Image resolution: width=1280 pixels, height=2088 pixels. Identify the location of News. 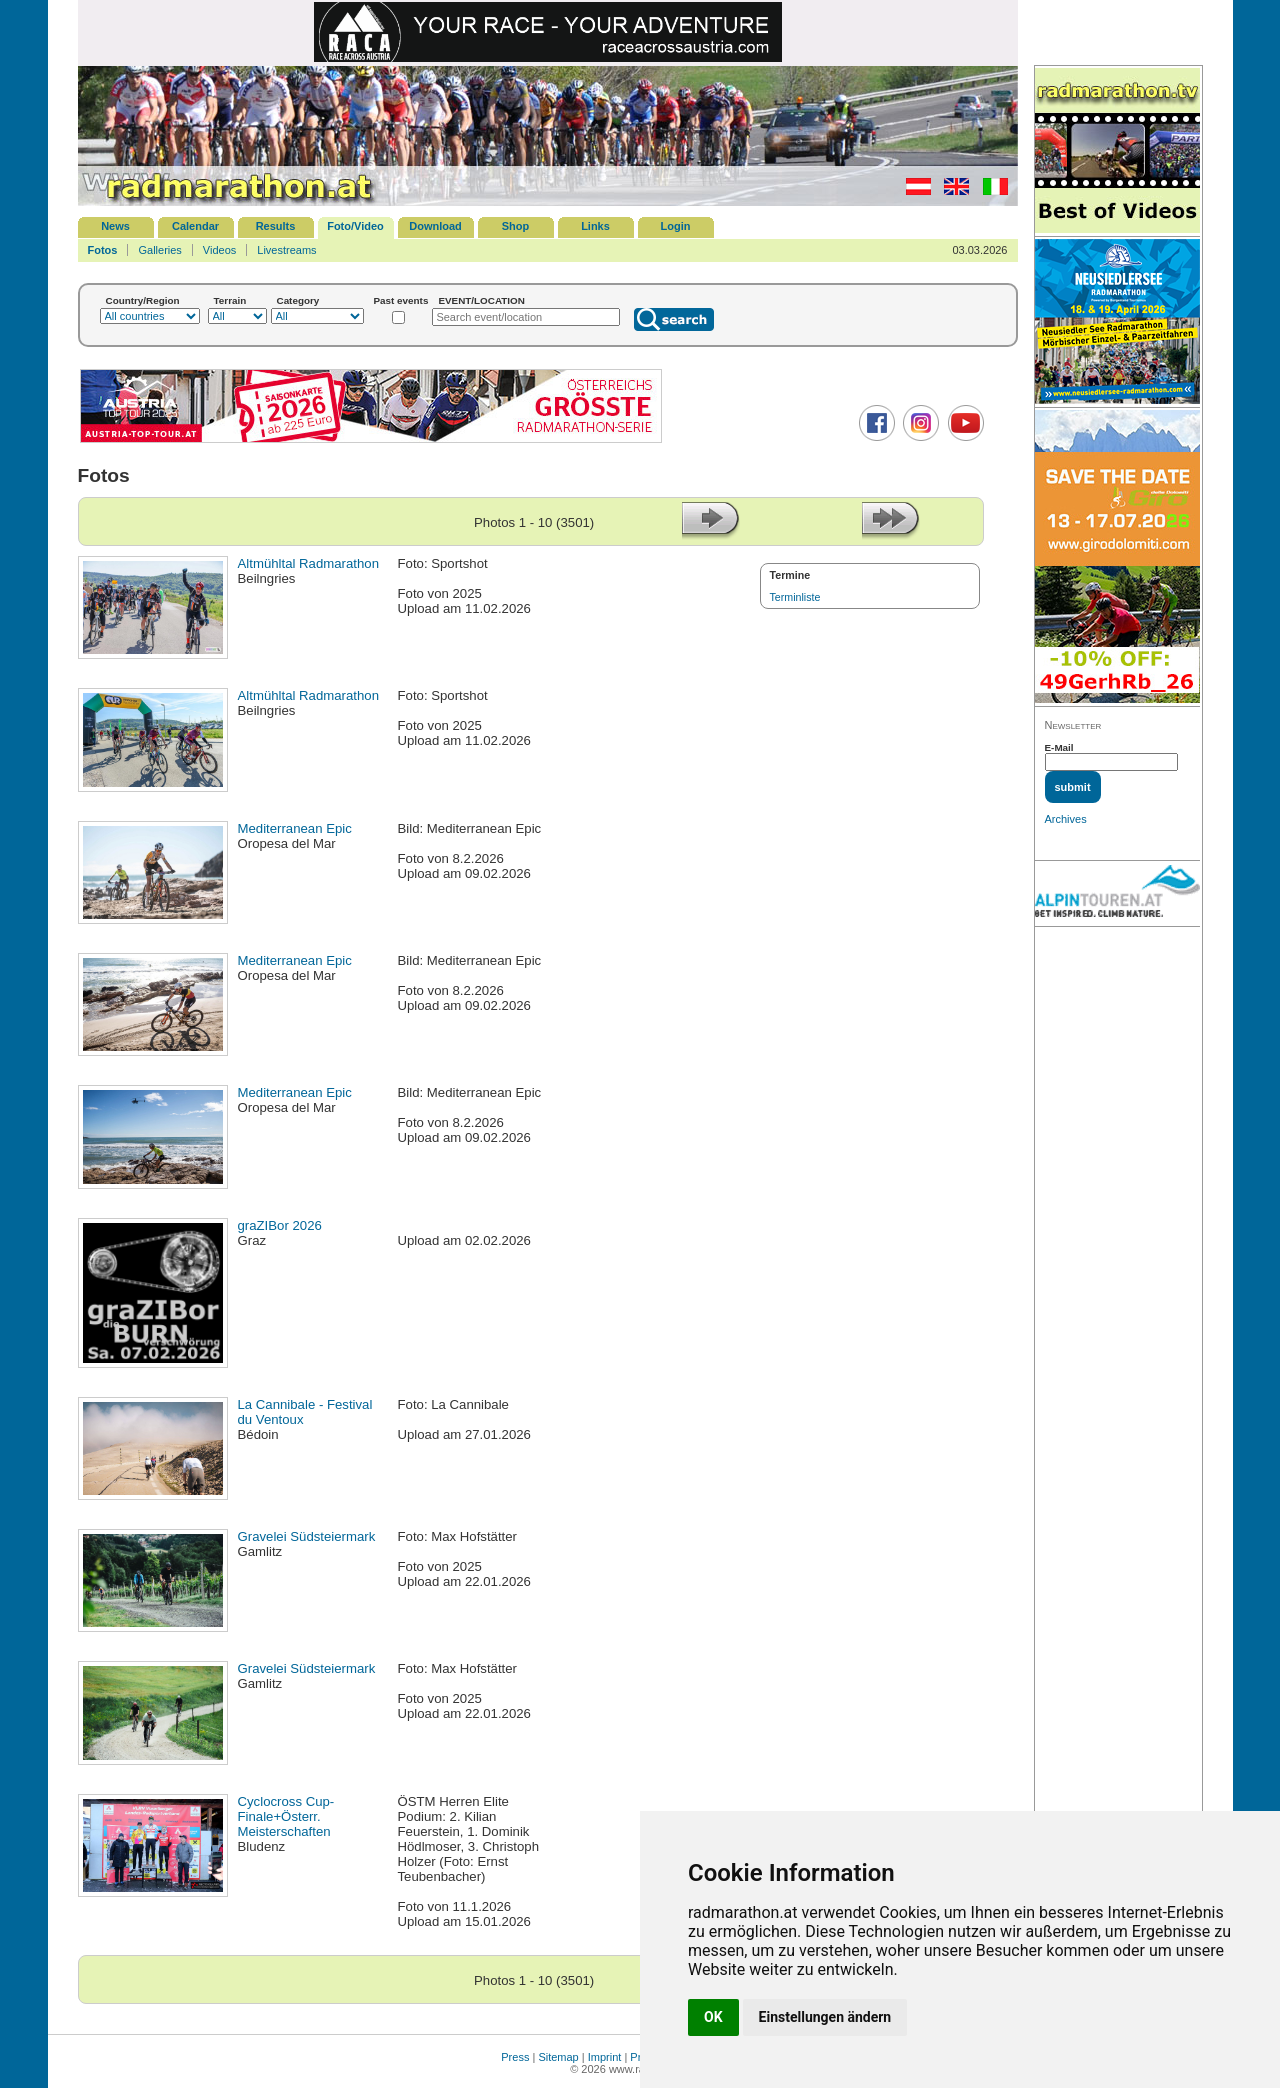
(115, 226).